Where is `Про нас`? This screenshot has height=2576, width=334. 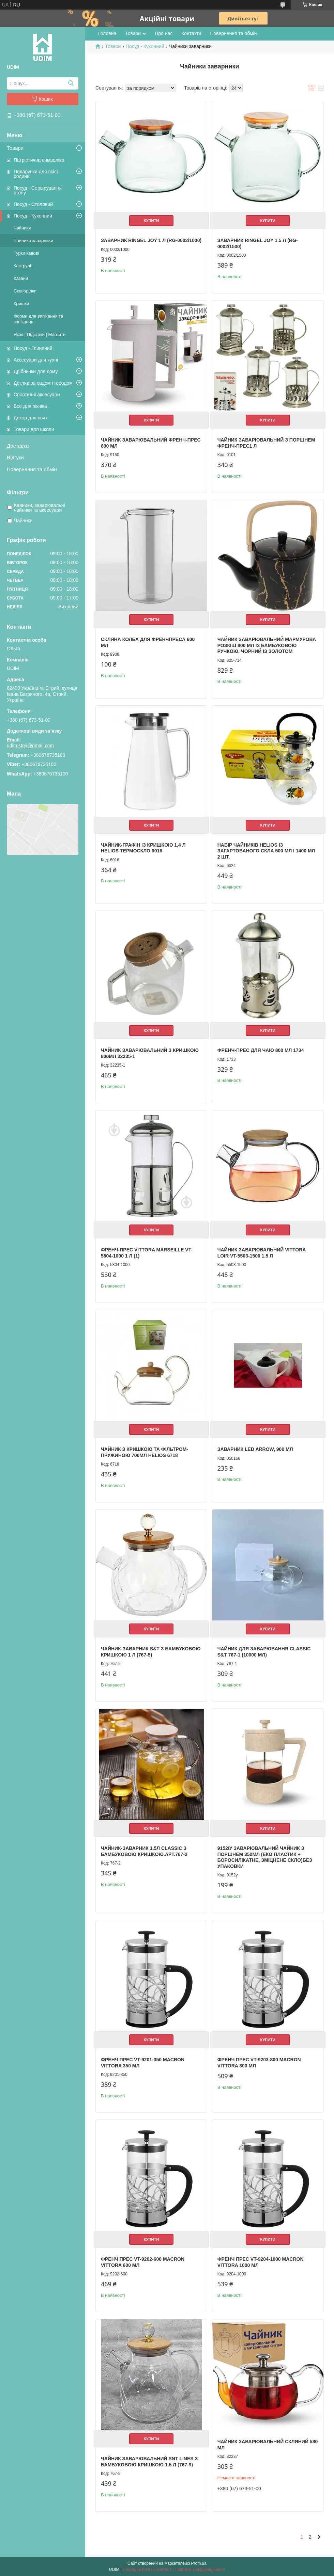
Про нас is located at coordinates (163, 33).